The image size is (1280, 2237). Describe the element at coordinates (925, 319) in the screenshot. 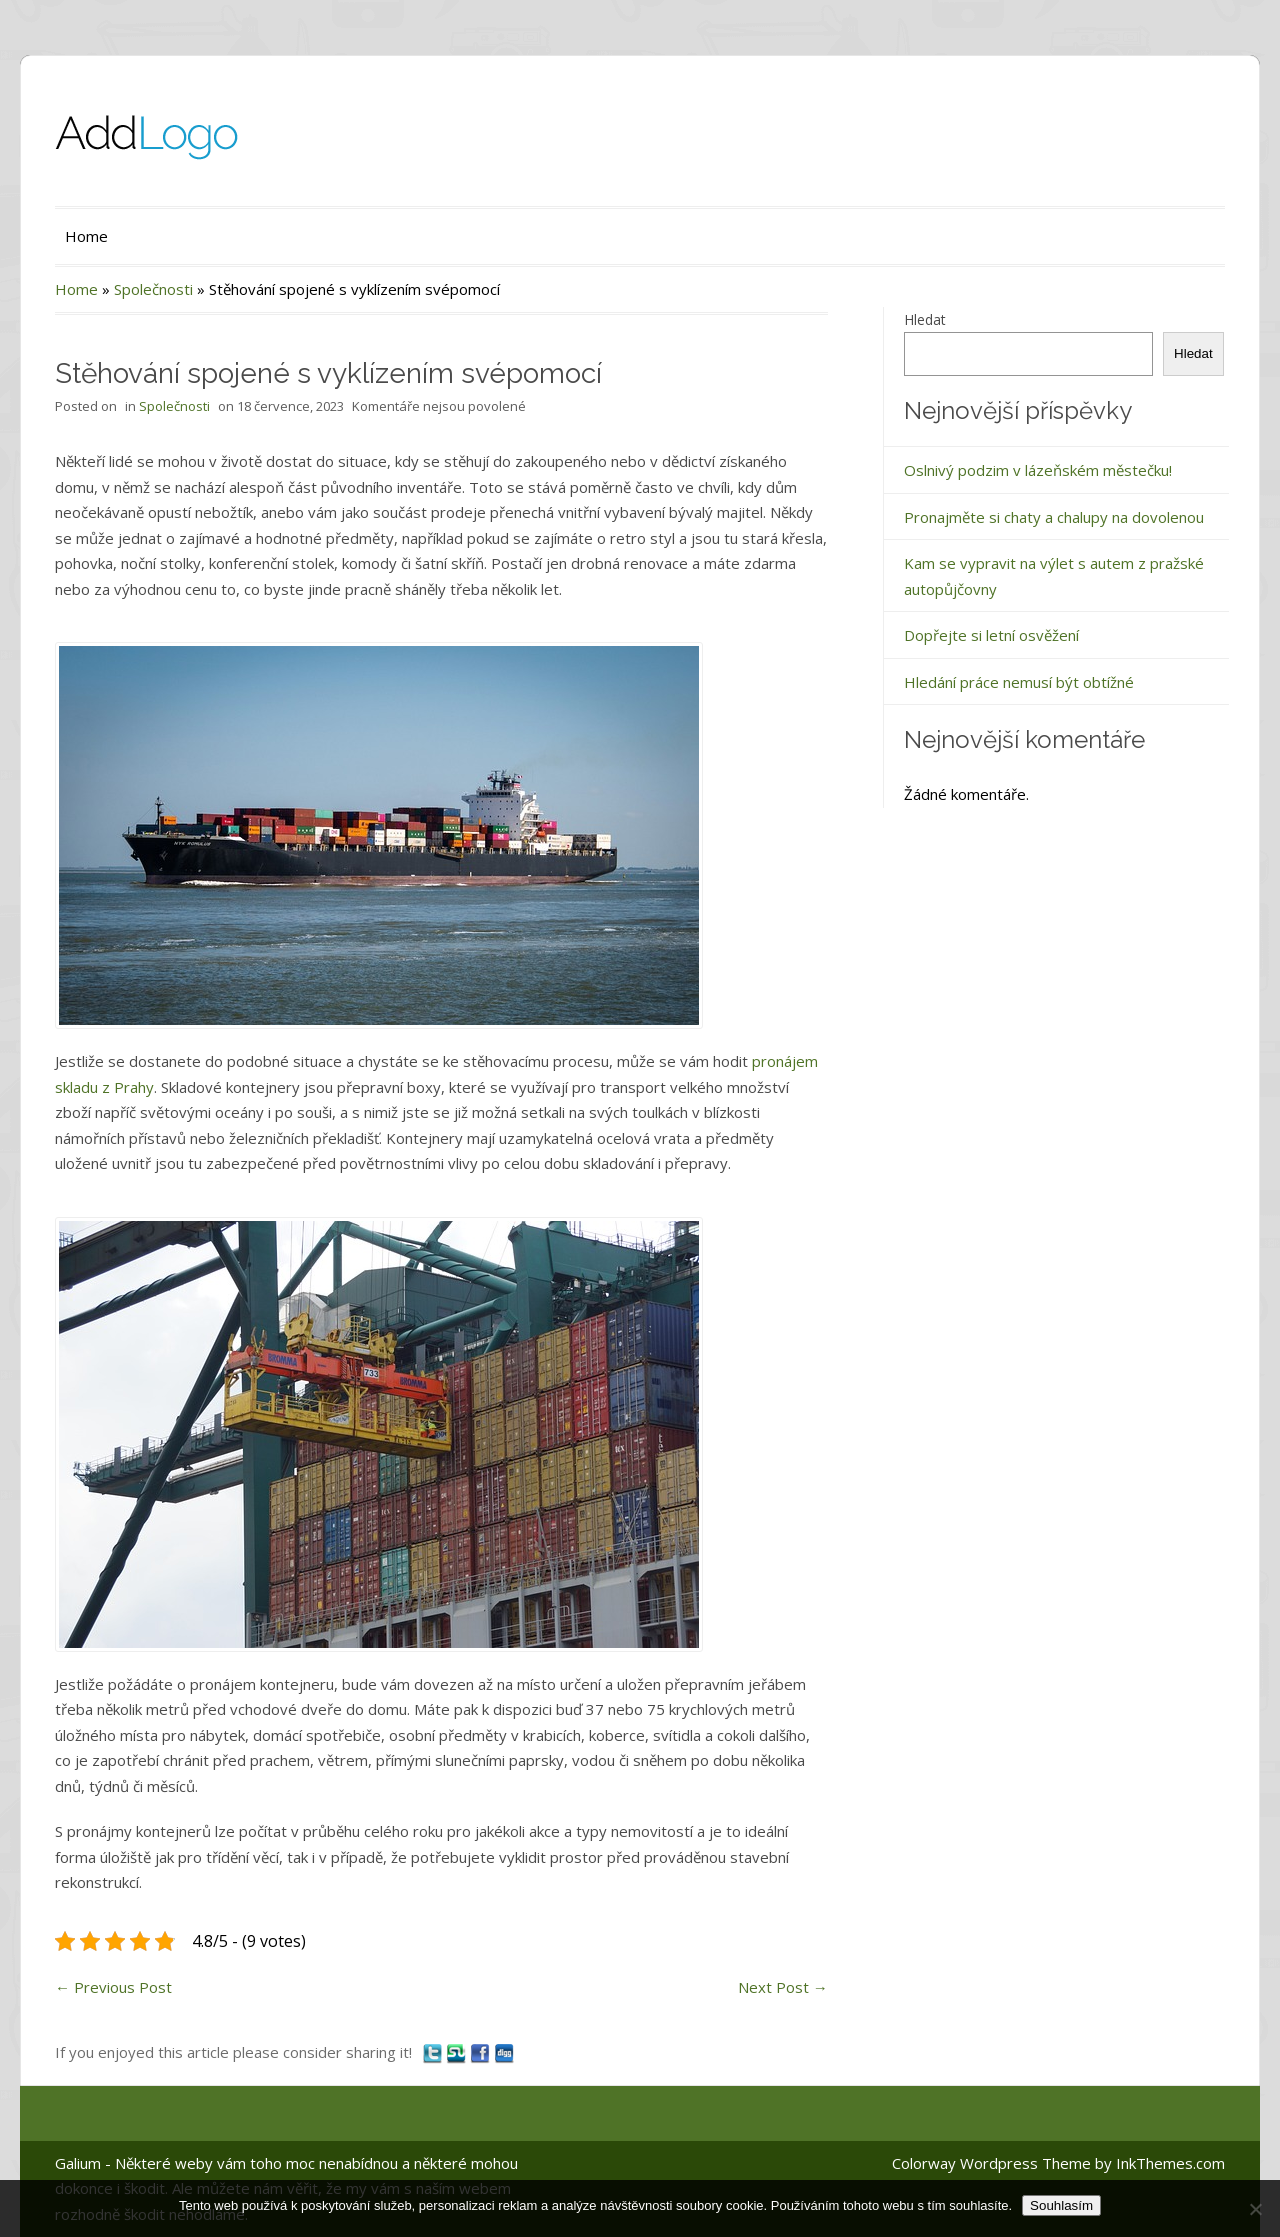

I see `Hledat` at that location.